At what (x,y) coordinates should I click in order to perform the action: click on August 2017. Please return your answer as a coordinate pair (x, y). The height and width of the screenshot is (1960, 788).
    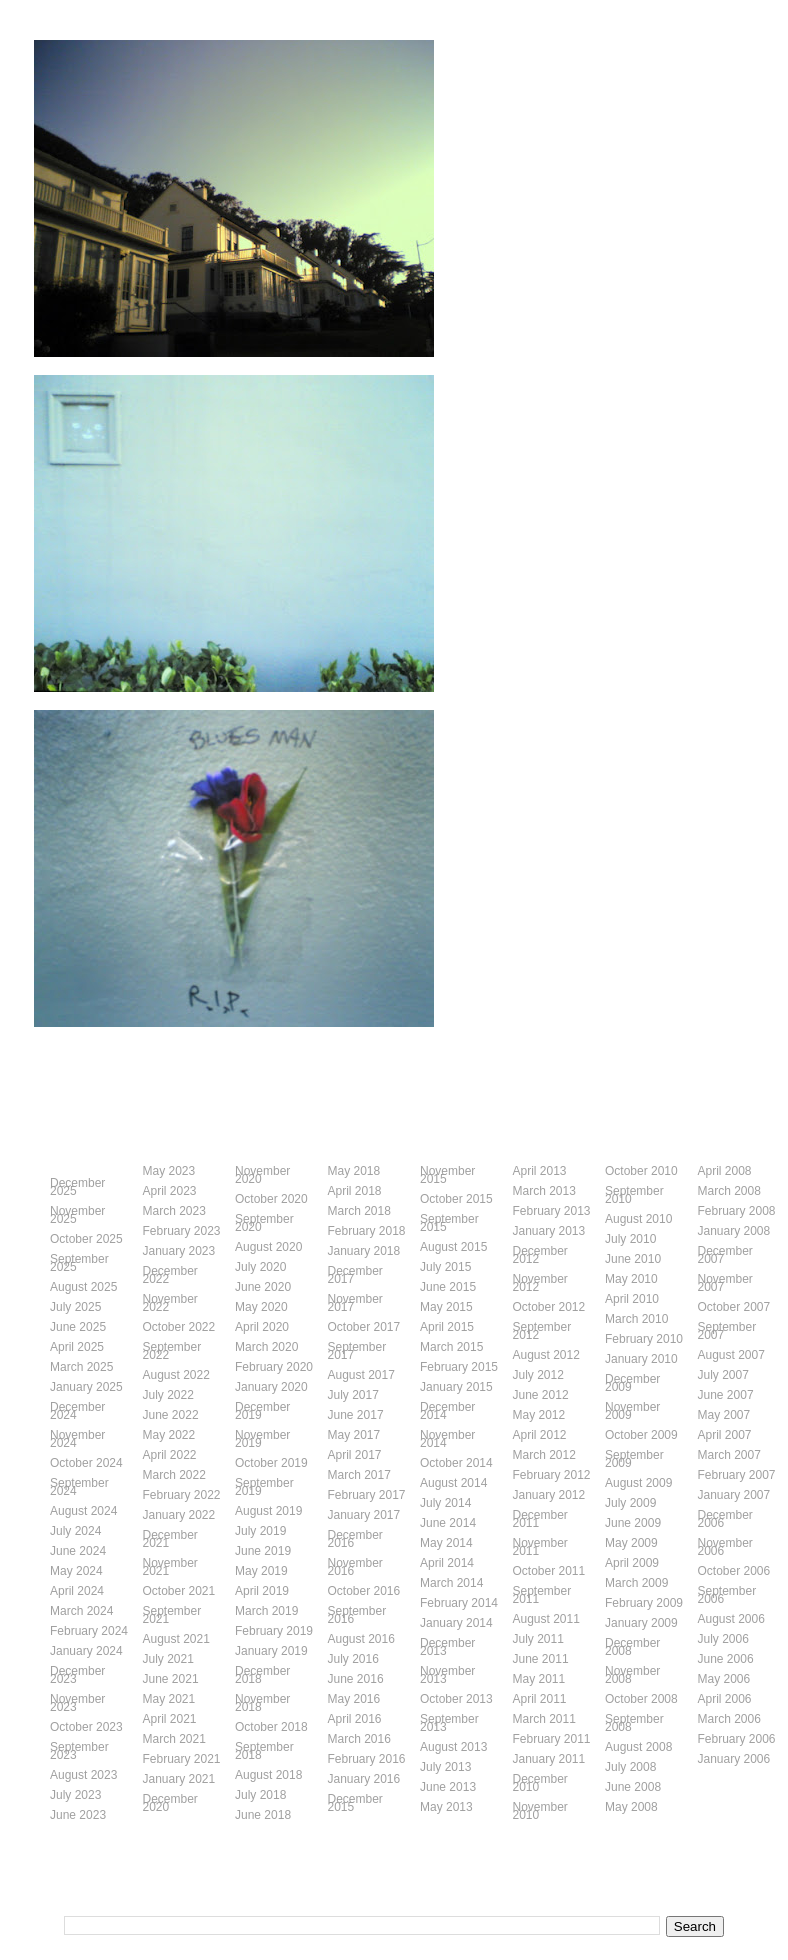
    Looking at the image, I should click on (361, 1375).